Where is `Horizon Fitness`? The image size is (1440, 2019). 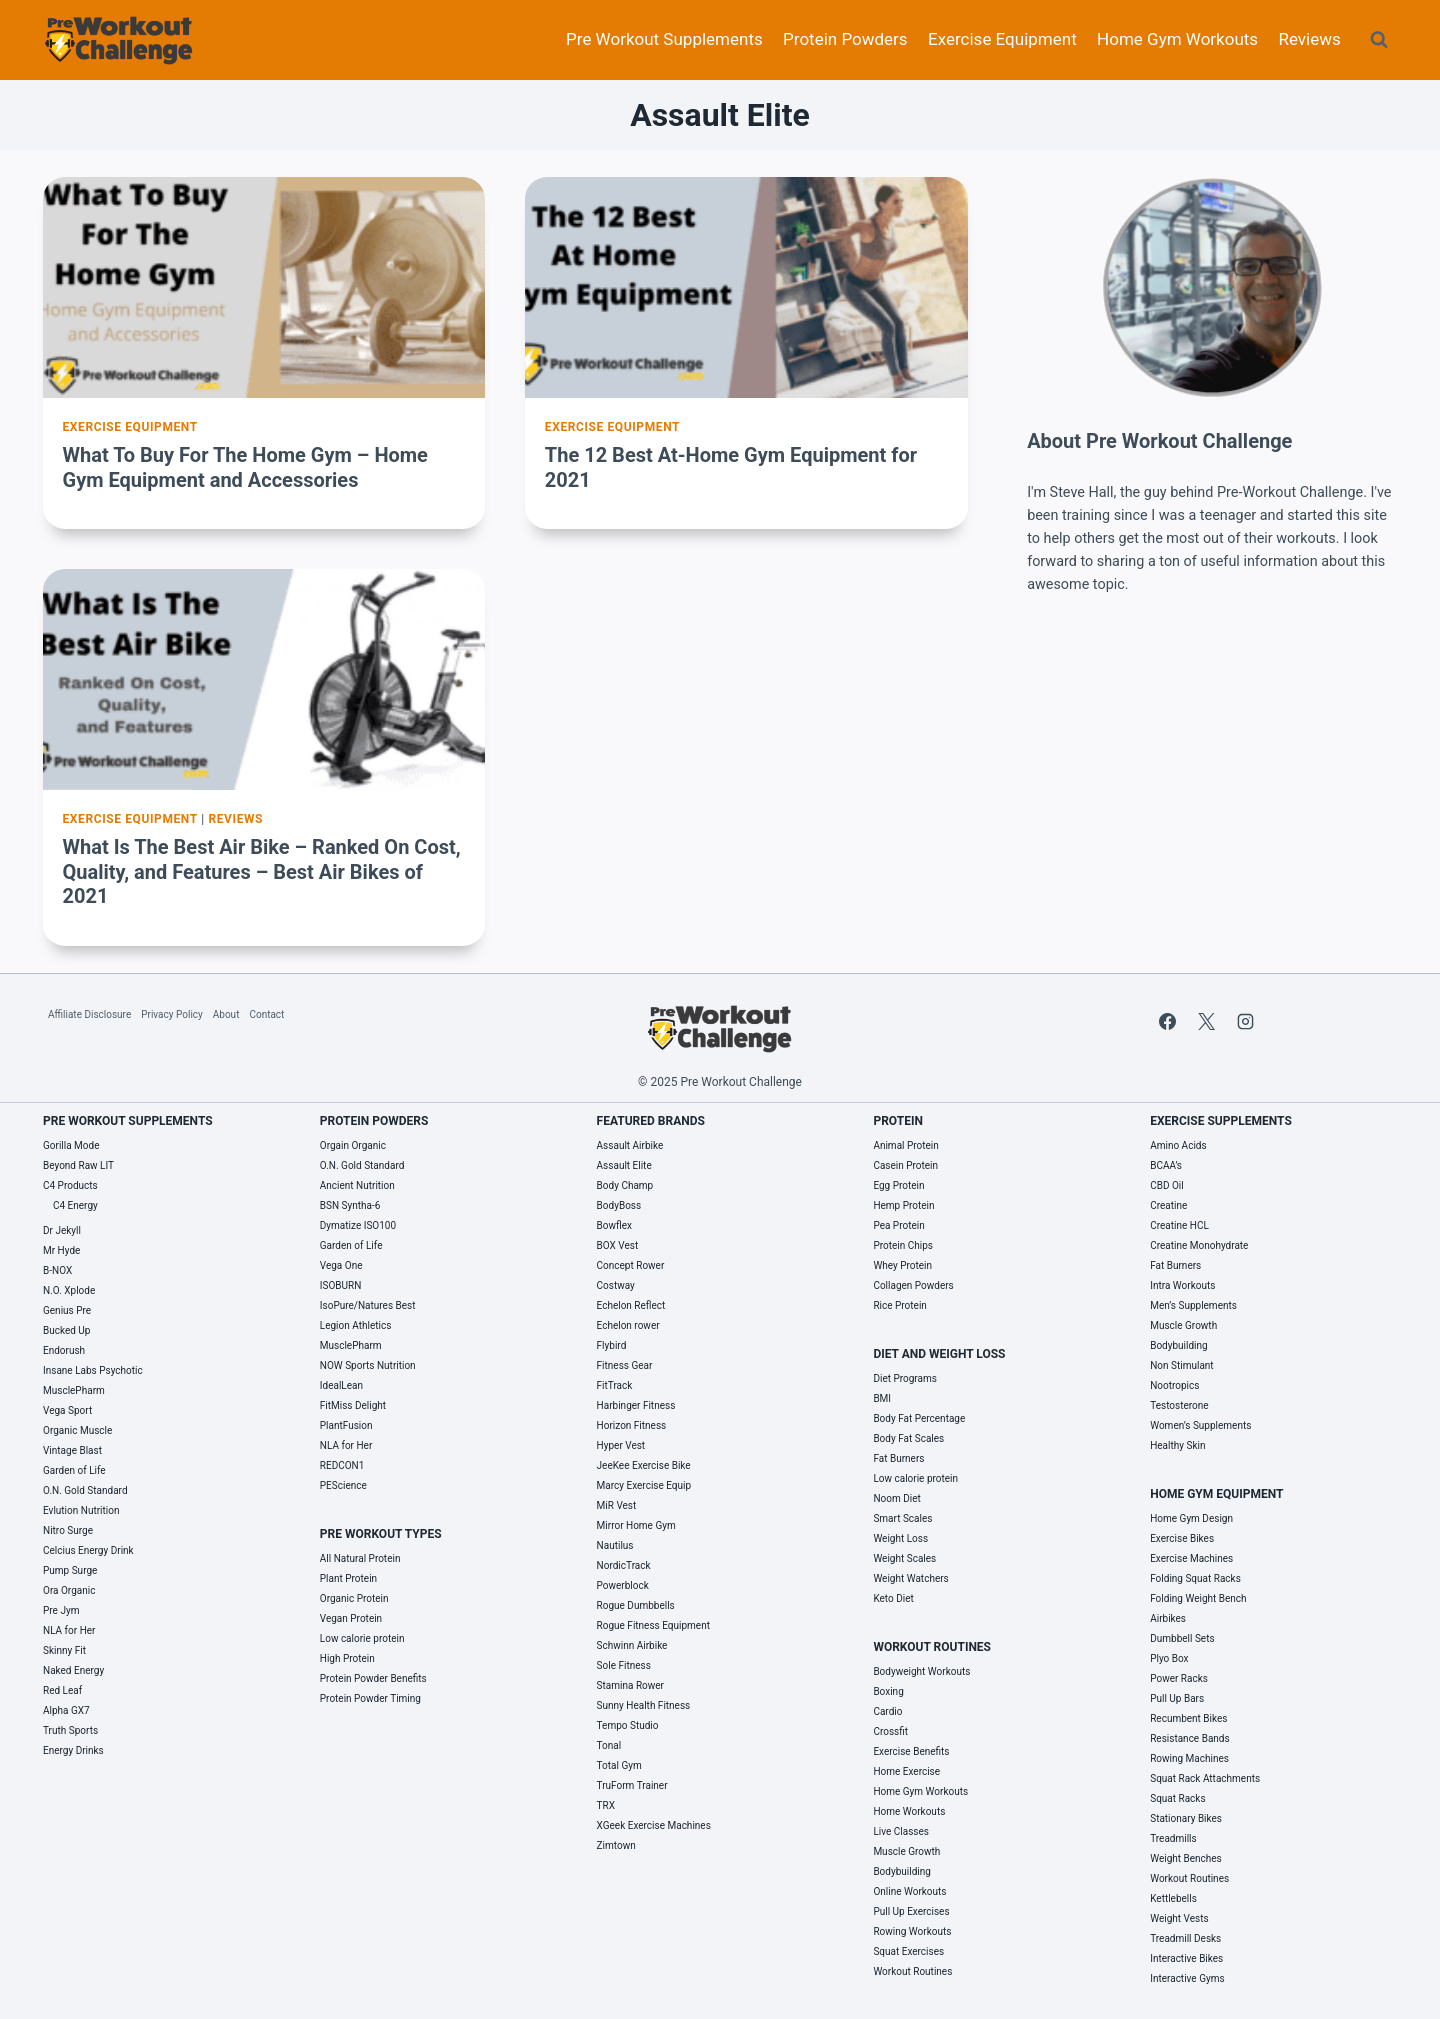
Horizon Fitness is located at coordinates (632, 1425).